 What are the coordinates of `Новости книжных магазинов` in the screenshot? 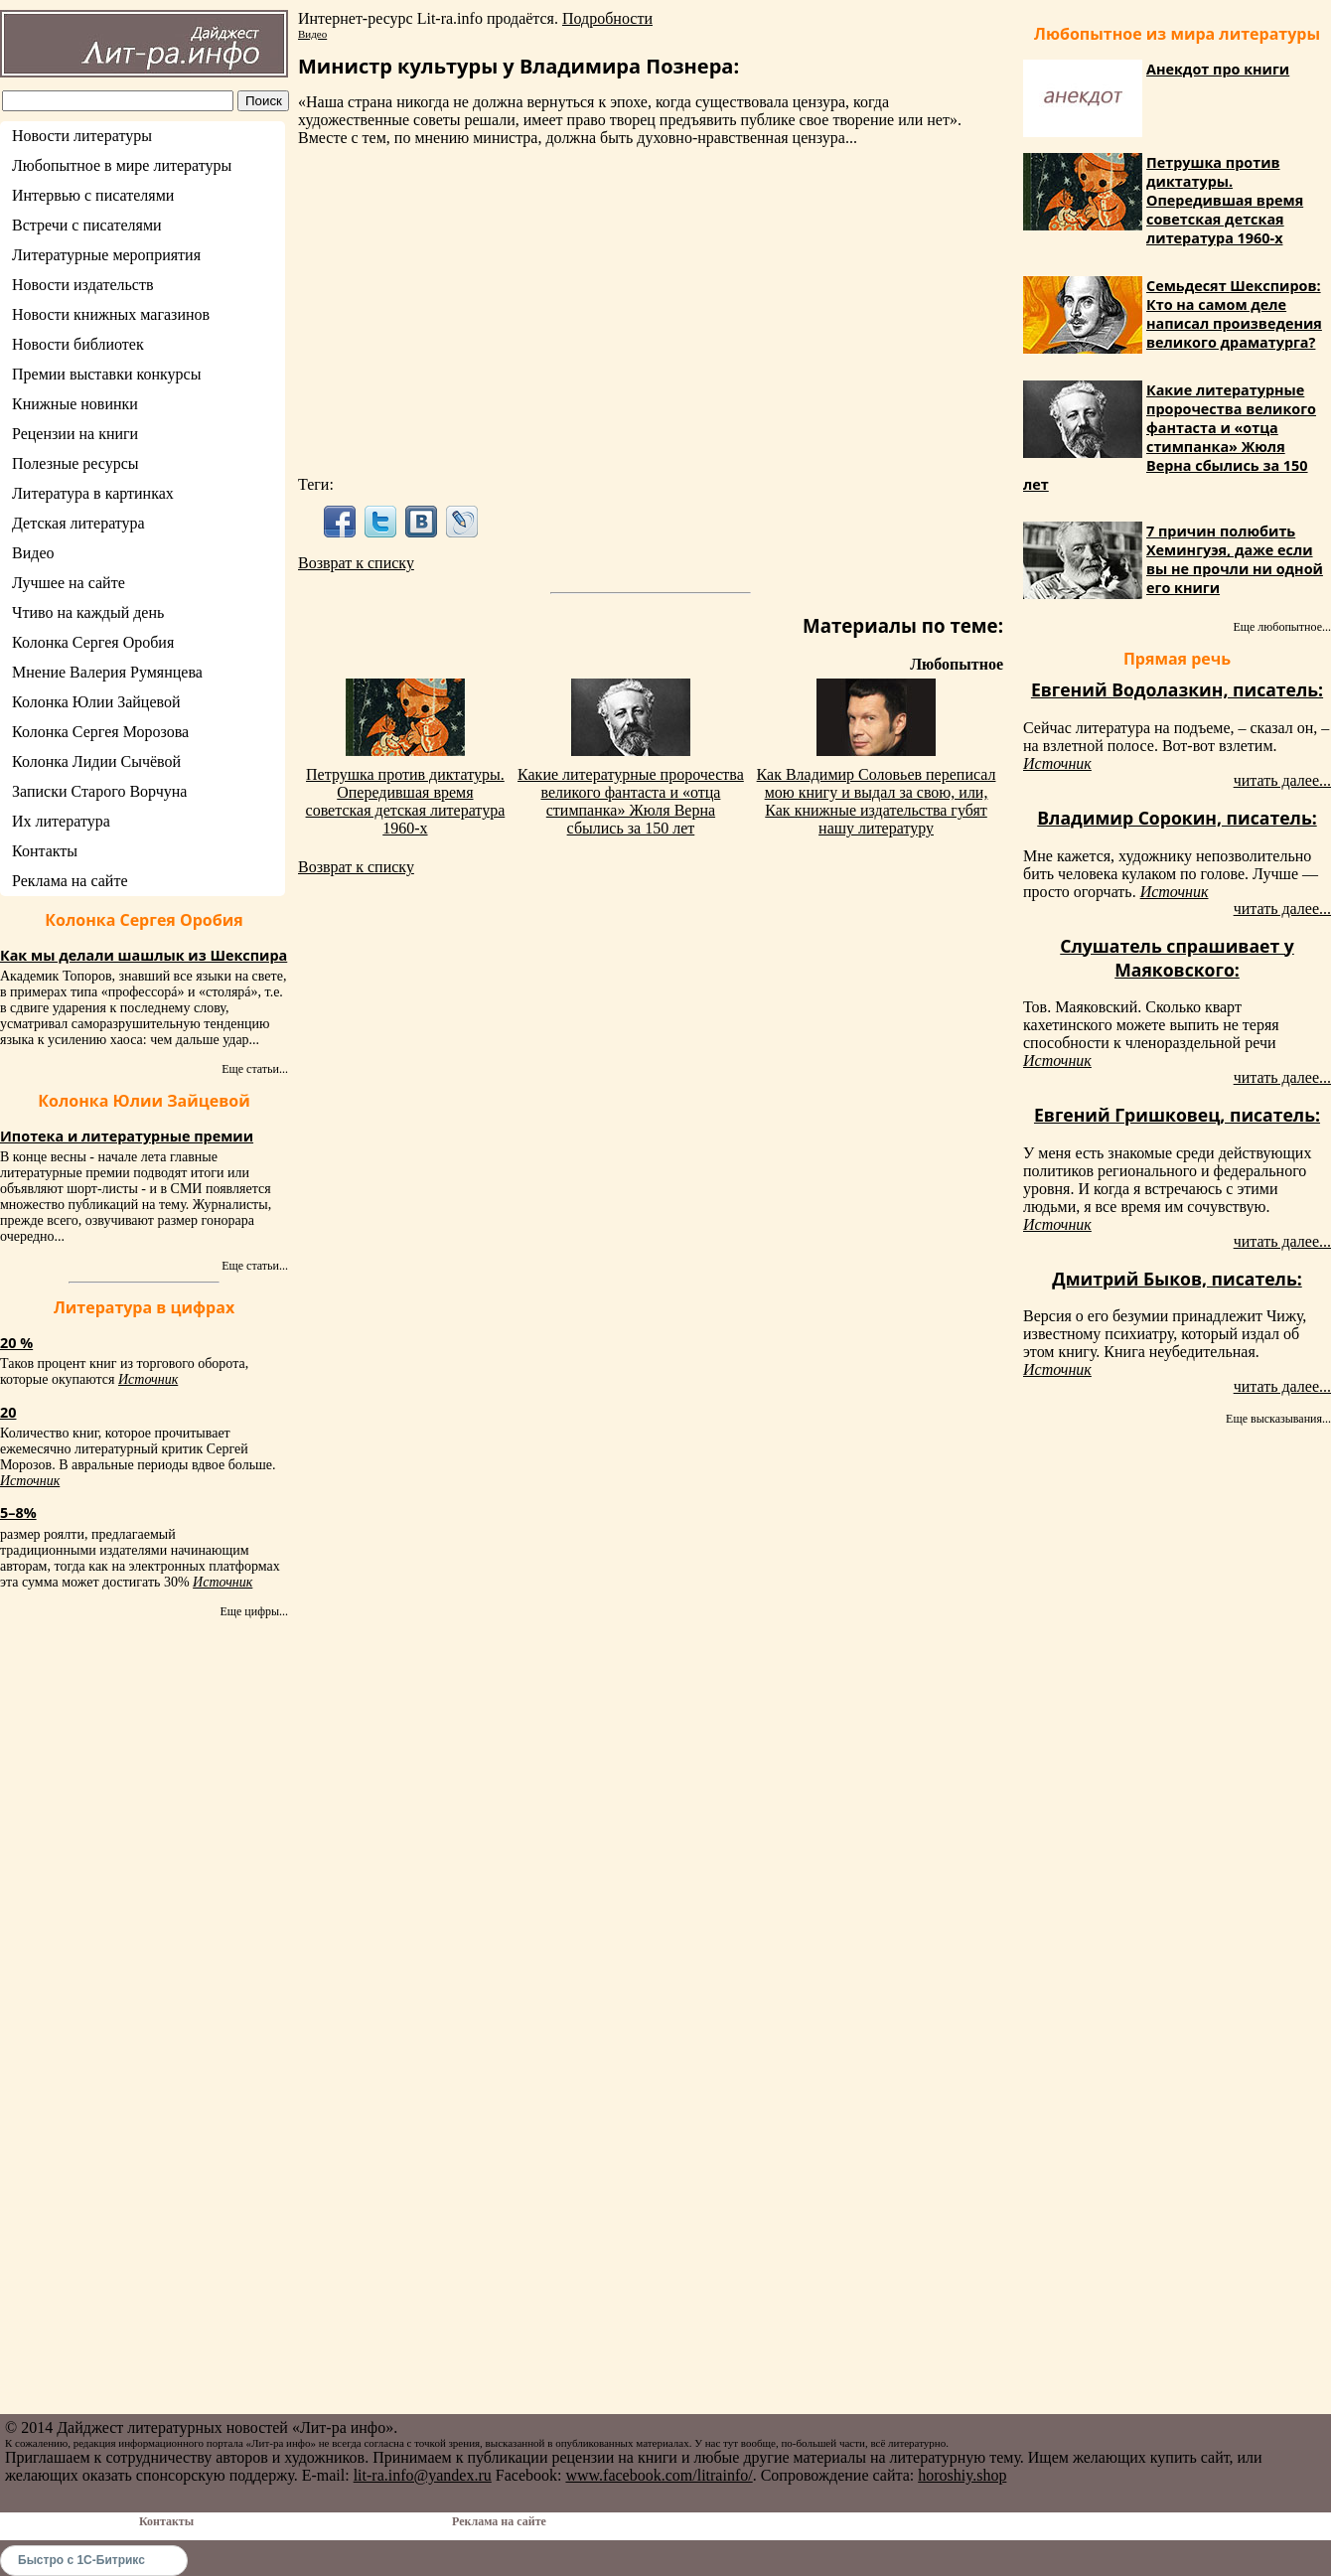 It's located at (111, 314).